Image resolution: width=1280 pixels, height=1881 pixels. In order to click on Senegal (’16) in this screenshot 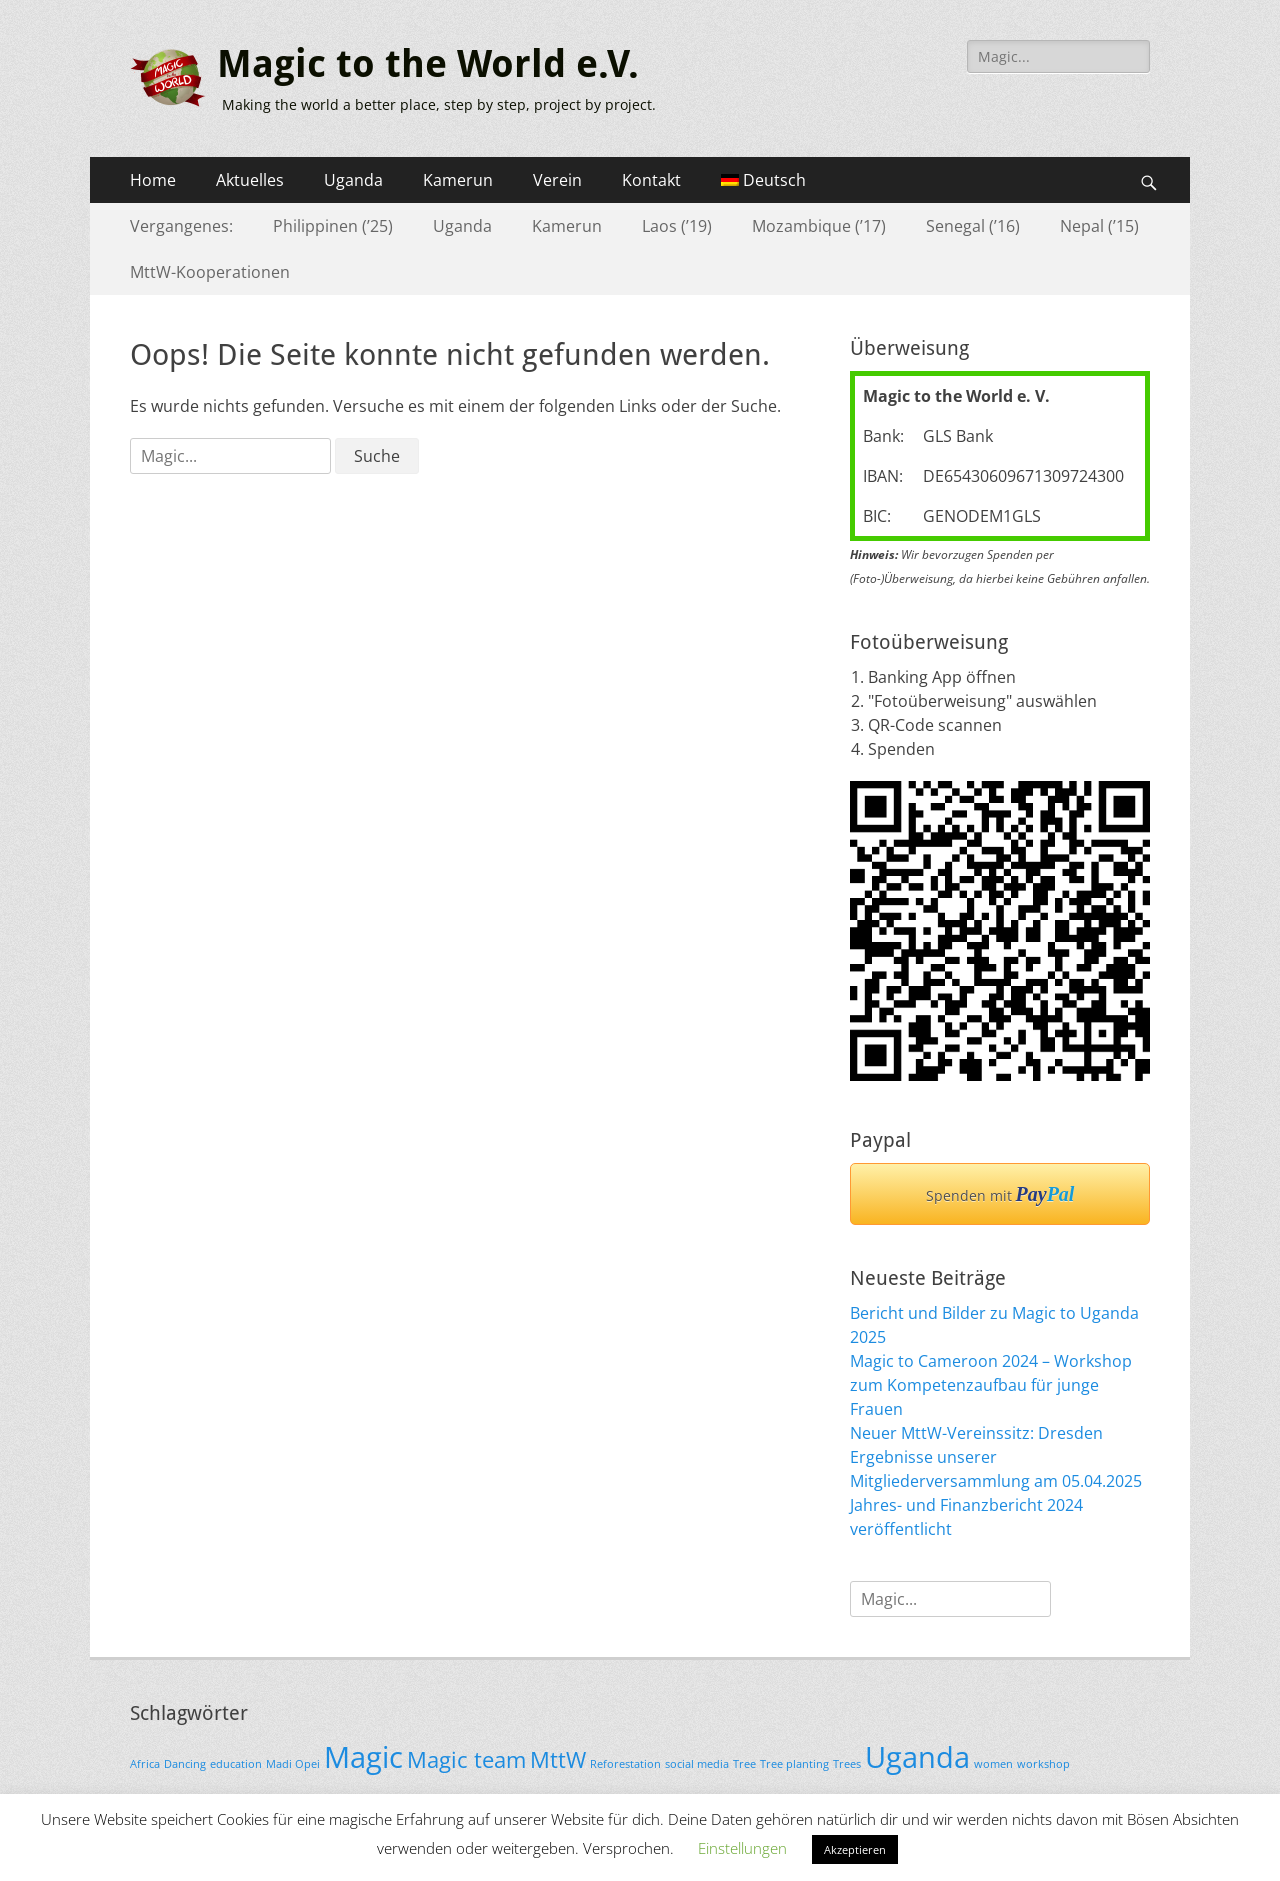, I will do `click(973, 226)`.